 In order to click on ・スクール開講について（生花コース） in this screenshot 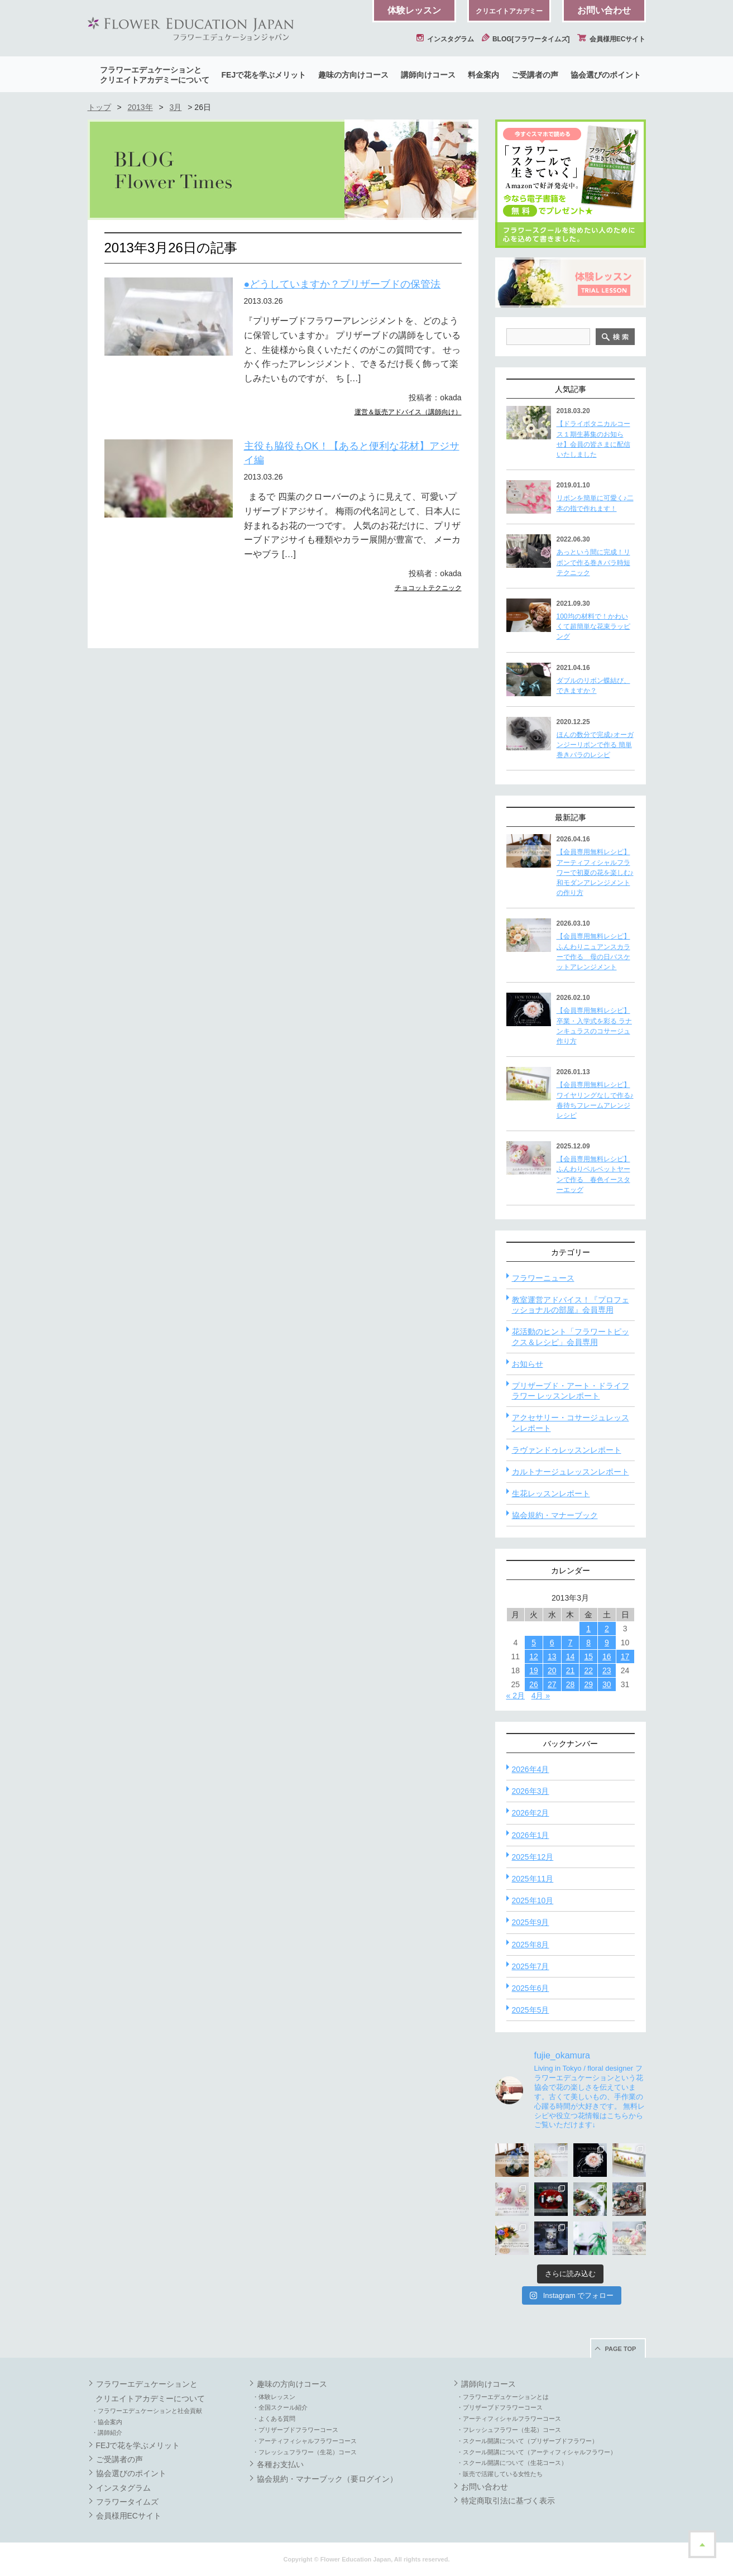, I will do `click(512, 2462)`.